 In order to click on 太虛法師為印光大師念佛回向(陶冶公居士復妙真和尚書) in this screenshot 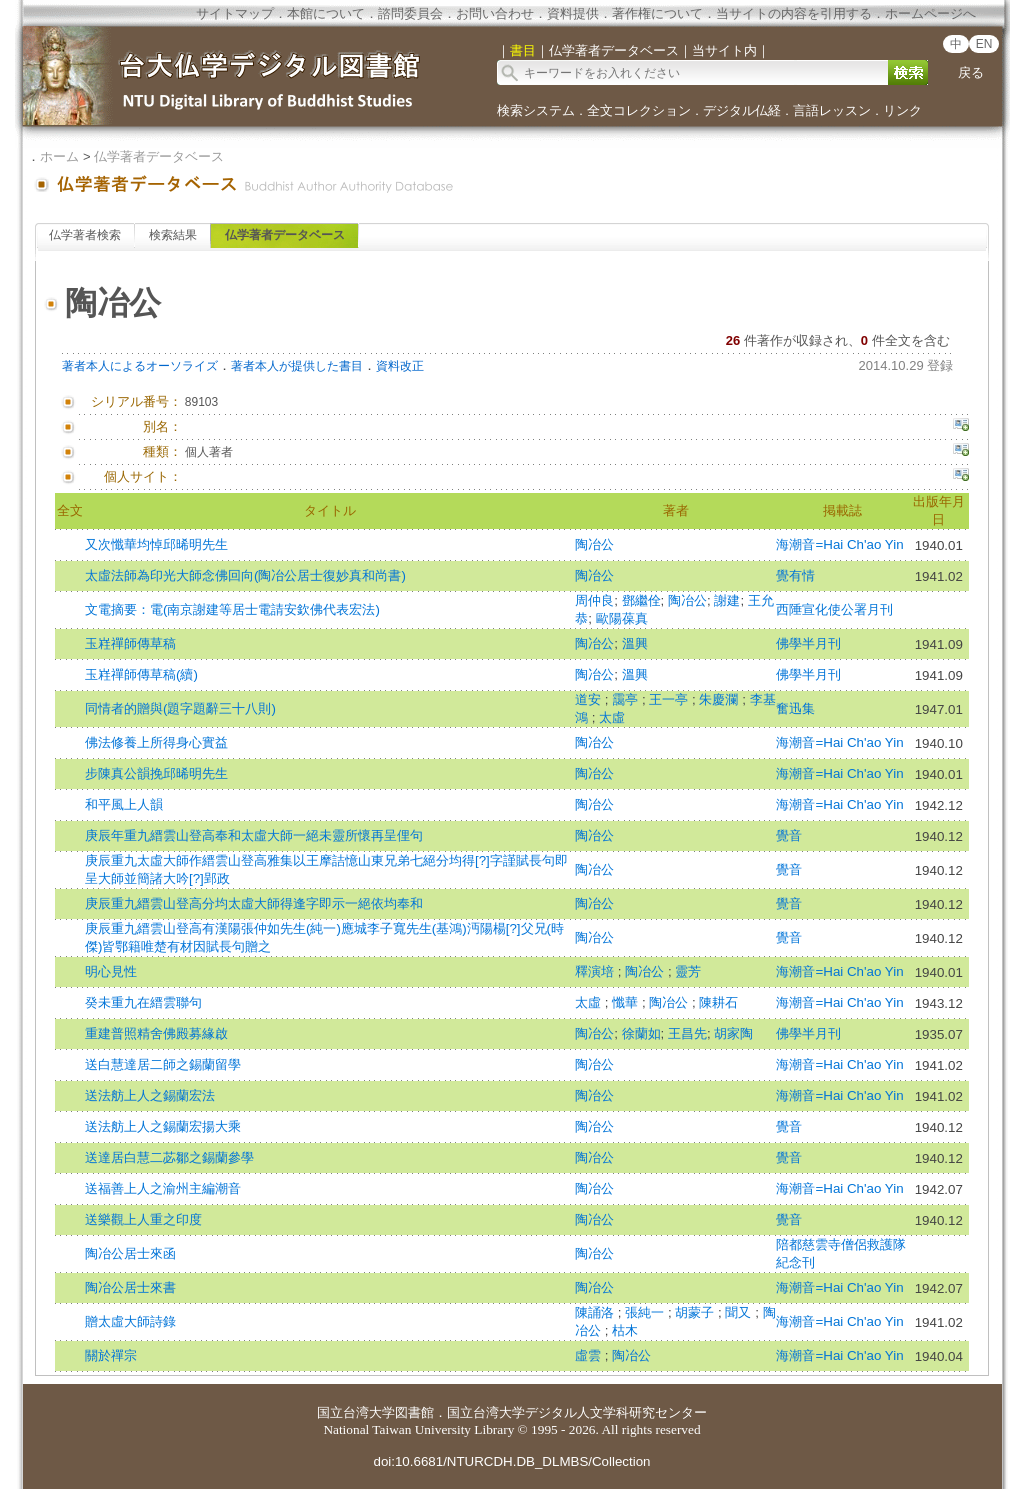, I will do `click(245, 575)`.